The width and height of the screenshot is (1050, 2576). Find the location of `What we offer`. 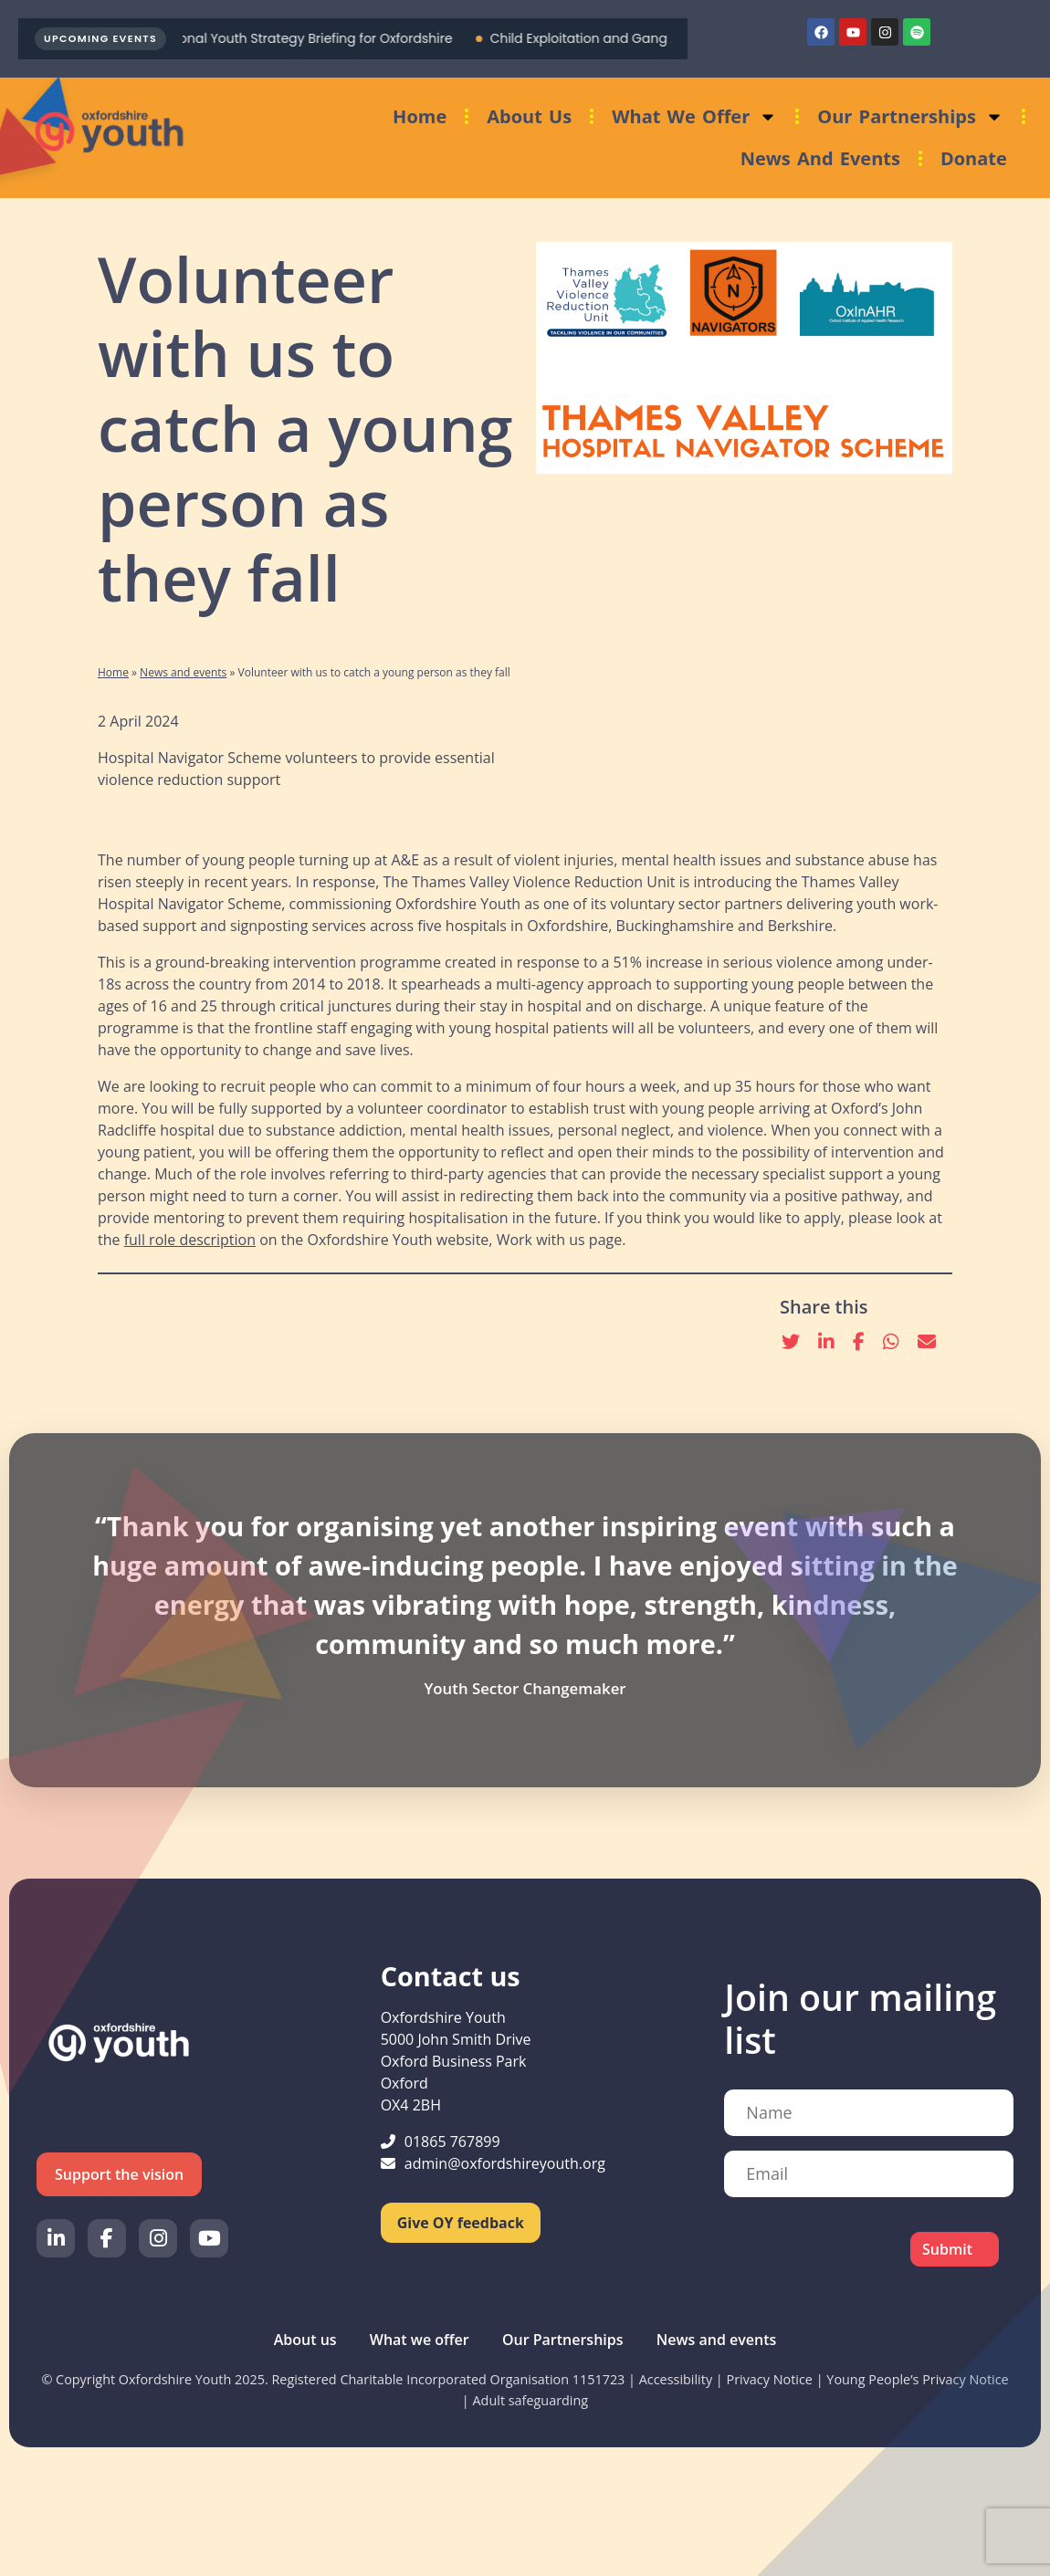

What we offer is located at coordinates (694, 117).